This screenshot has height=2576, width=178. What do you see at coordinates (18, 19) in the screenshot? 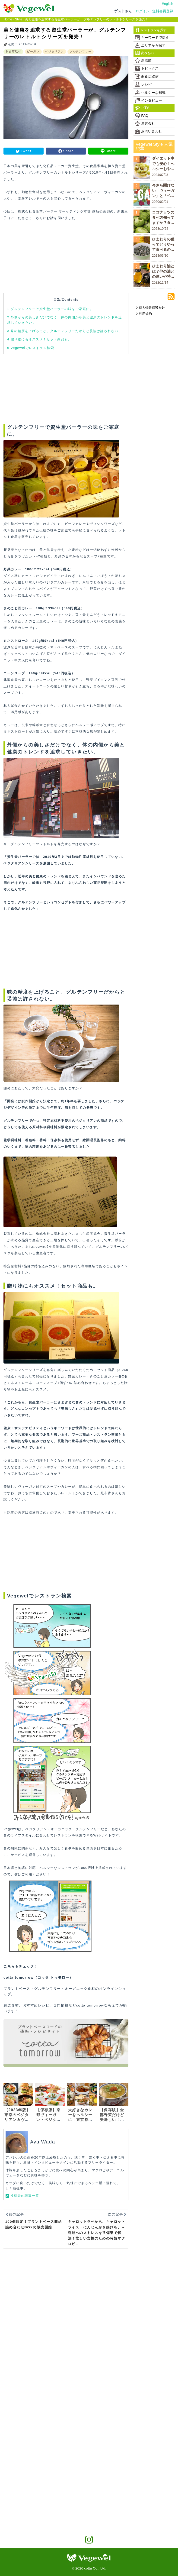
I see `Style` at bounding box center [18, 19].